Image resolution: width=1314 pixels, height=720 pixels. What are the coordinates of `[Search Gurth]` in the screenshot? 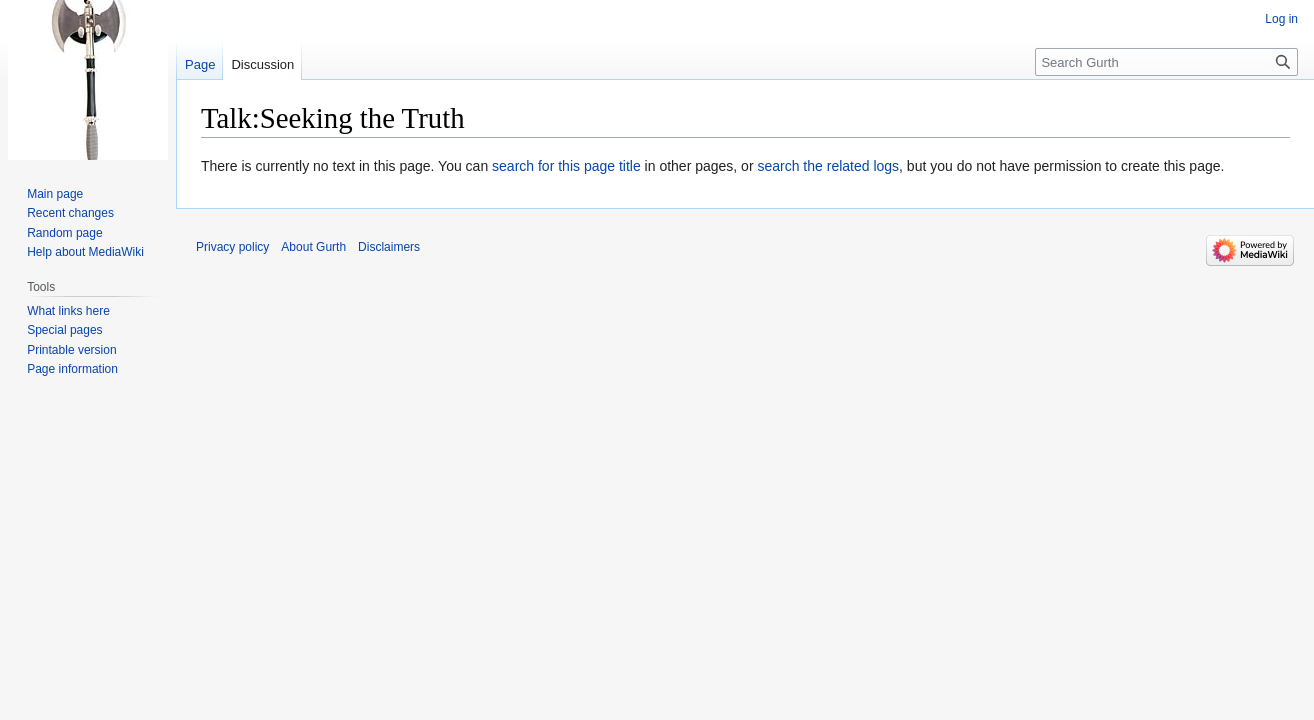 It's located at (1166, 62).